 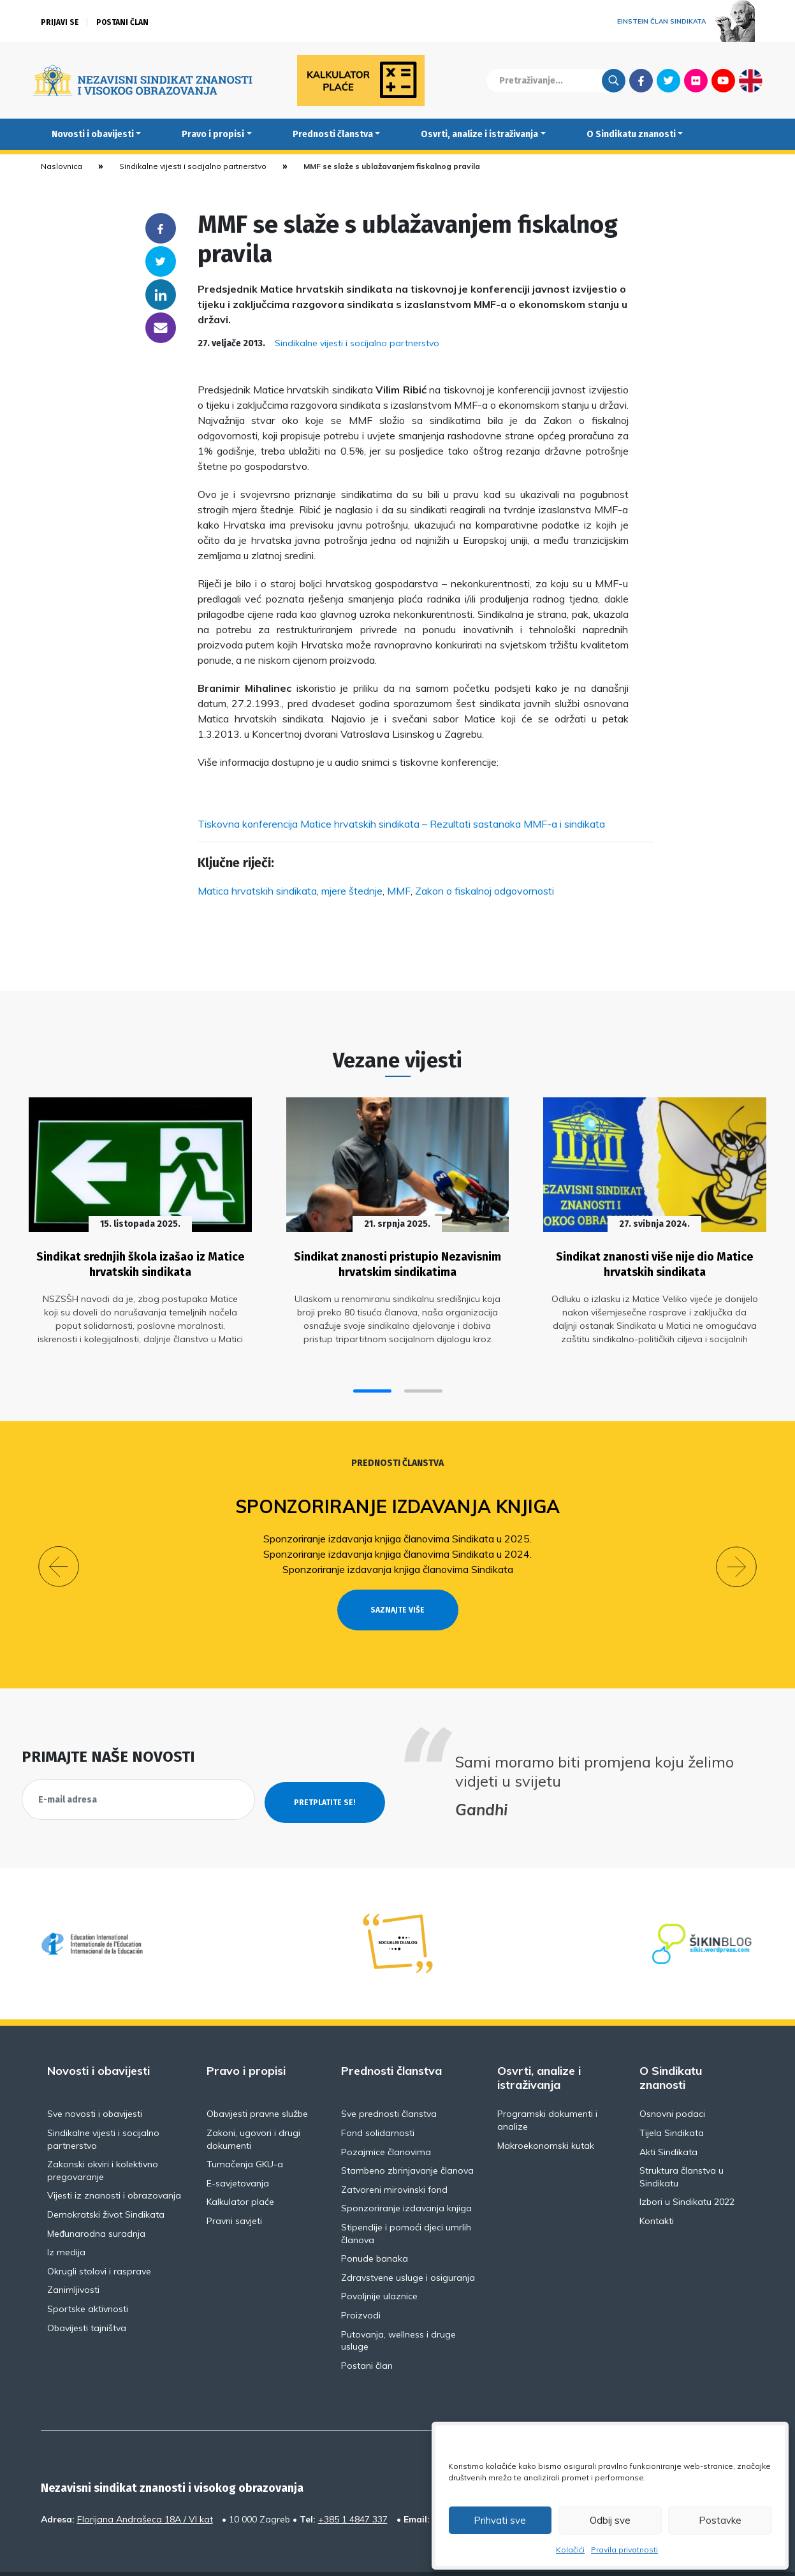 I want to click on Tijela Sindikata, so click(x=671, y=2099).